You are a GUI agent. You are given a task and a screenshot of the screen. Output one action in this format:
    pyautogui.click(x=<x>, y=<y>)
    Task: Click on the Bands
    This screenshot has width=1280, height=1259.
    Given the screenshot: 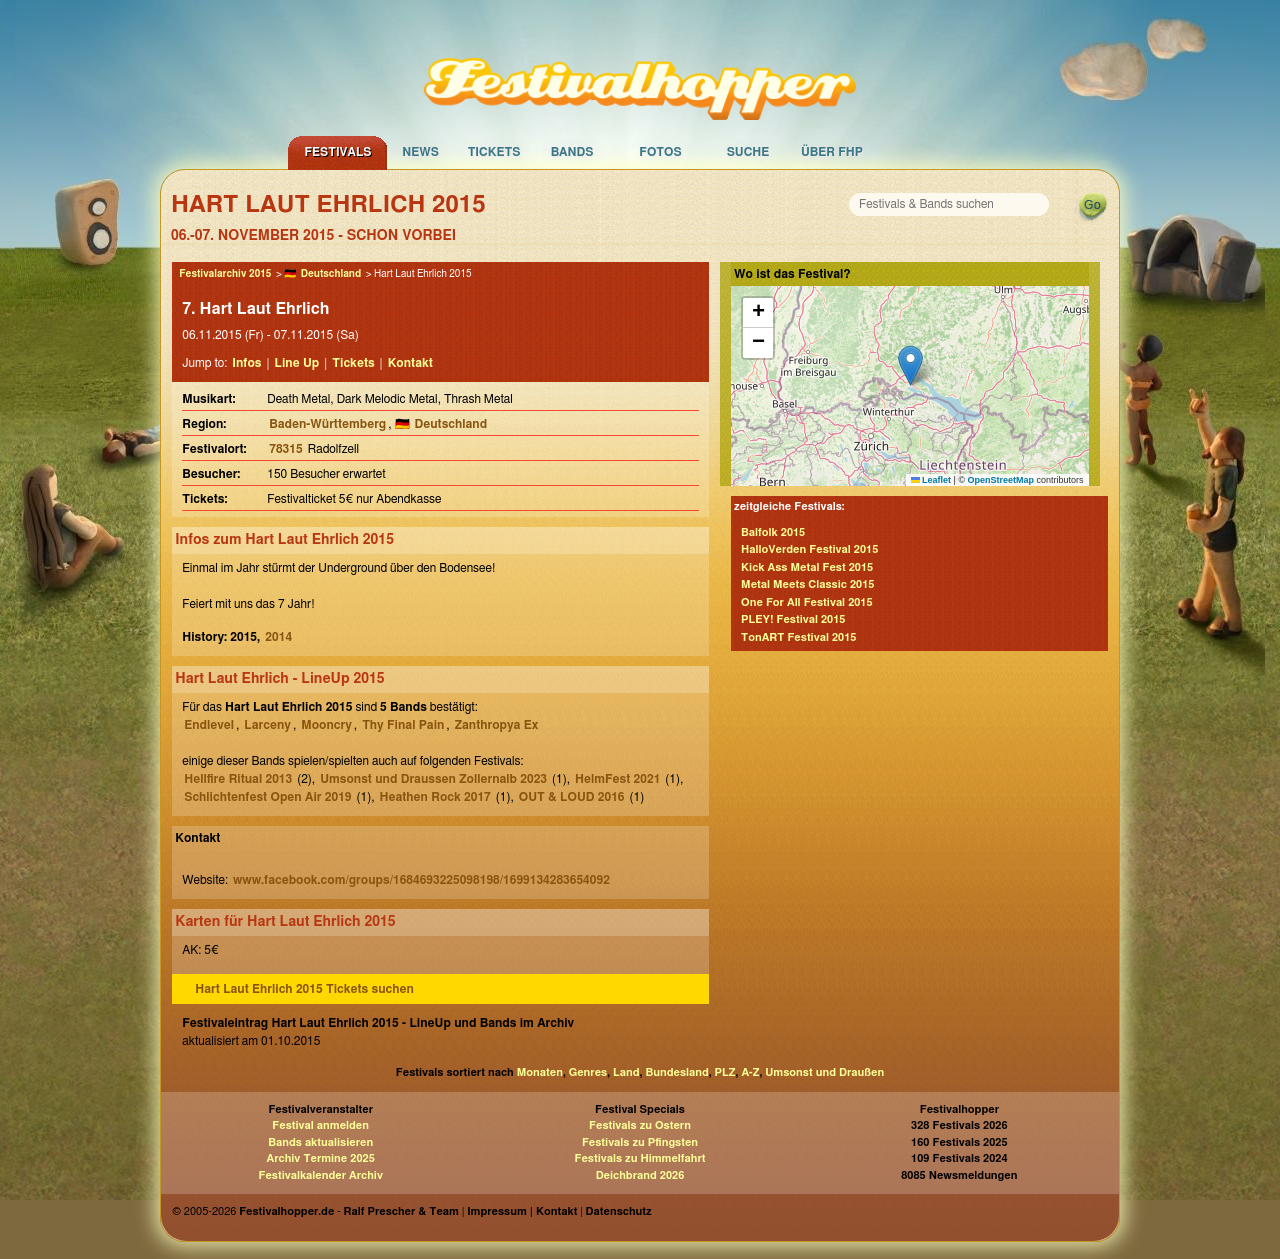 What is the action you would take?
    pyautogui.click(x=572, y=152)
    